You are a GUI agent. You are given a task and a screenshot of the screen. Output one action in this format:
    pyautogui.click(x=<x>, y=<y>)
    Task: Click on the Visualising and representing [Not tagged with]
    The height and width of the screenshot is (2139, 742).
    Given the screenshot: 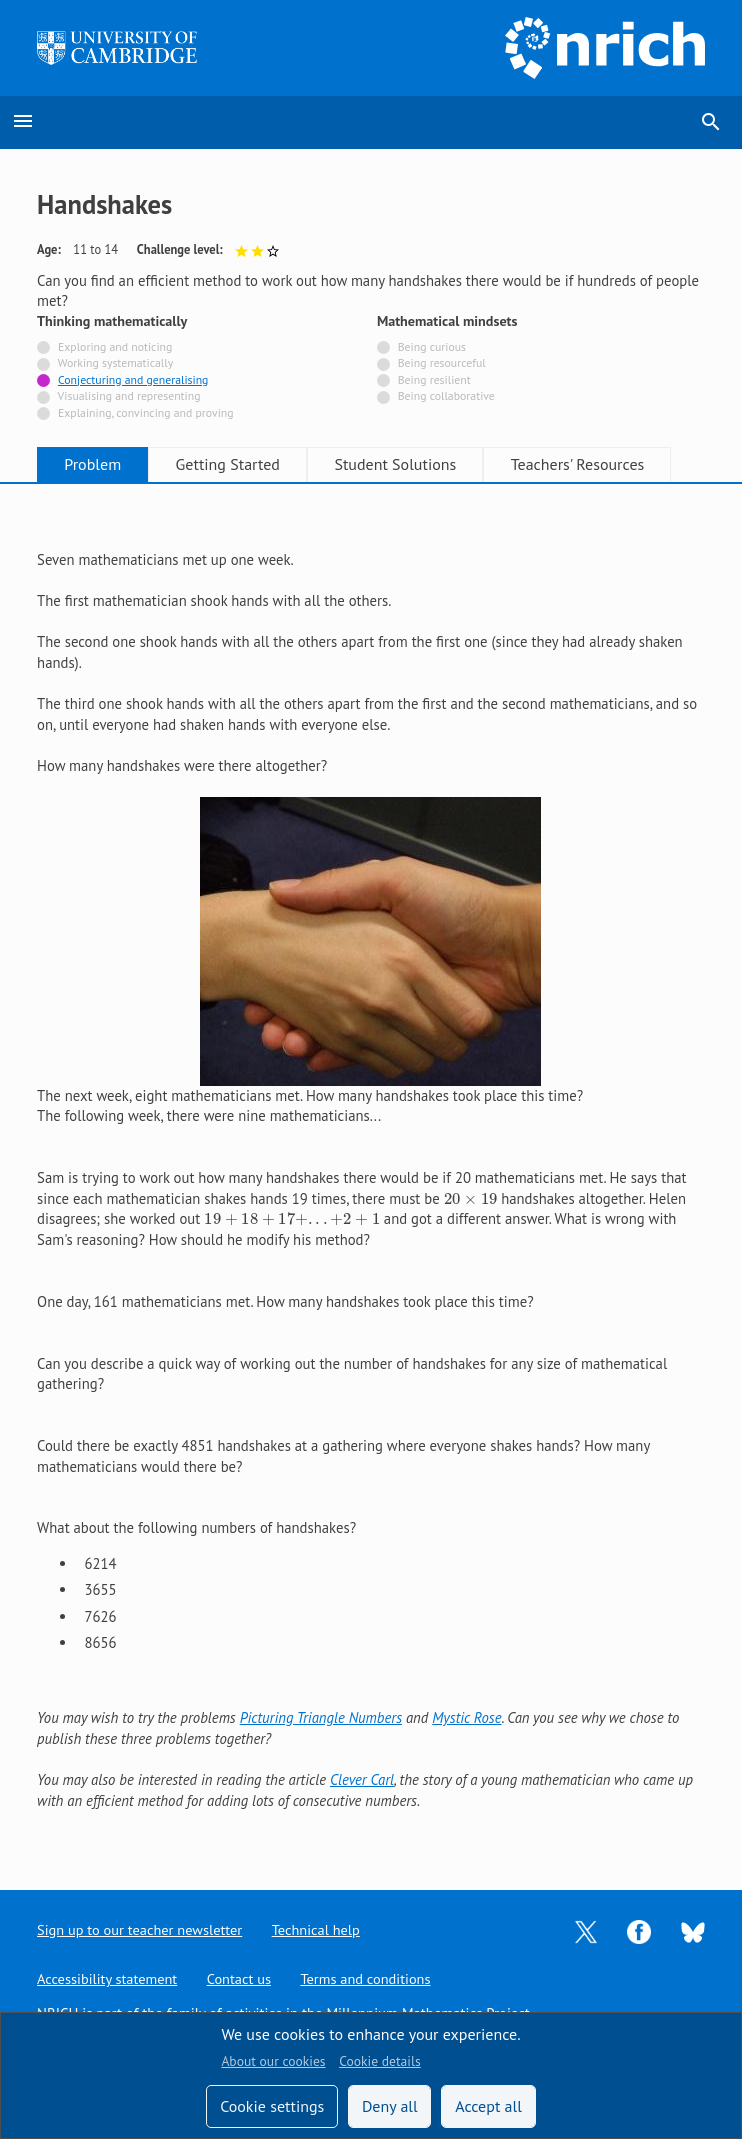 What is the action you would take?
    pyautogui.click(x=129, y=395)
    